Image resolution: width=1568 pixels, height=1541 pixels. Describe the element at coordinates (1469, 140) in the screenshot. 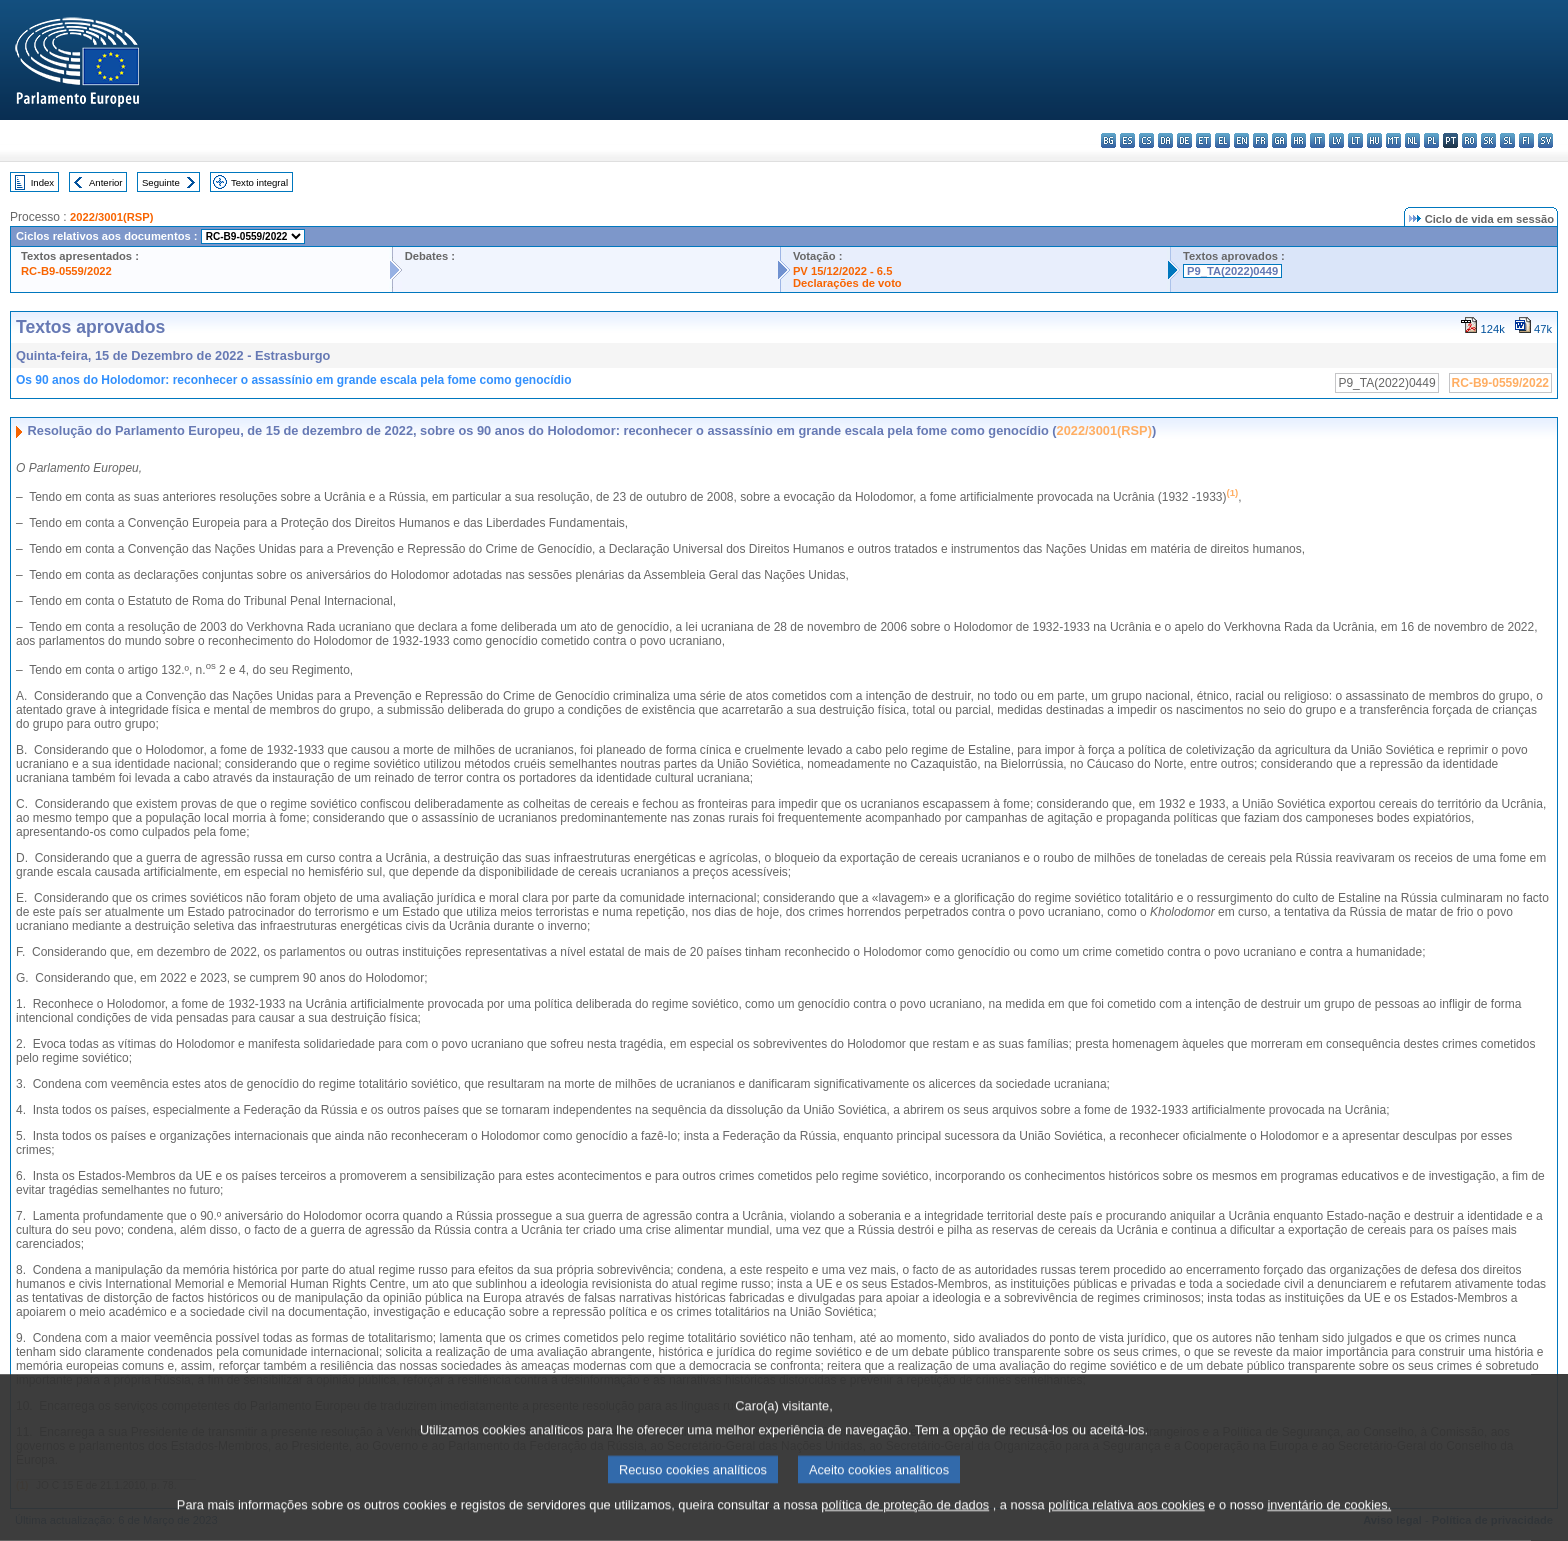

I see `ro - română` at that location.